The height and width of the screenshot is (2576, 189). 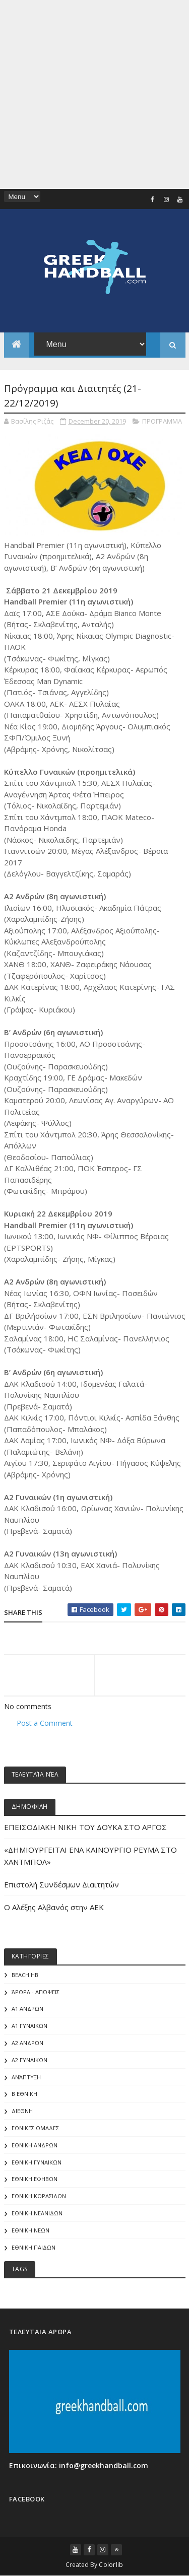 What do you see at coordinates (39, 2196) in the screenshot?
I see `ΕΘΝΙΚΗ ΚΟΡΑΣΙΔΩΝ` at bounding box center [39, 2196].